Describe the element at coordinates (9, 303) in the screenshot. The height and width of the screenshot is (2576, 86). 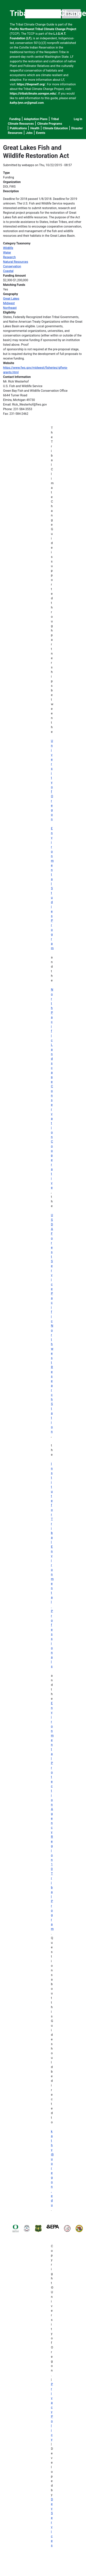
I see `Midwest` at that location.